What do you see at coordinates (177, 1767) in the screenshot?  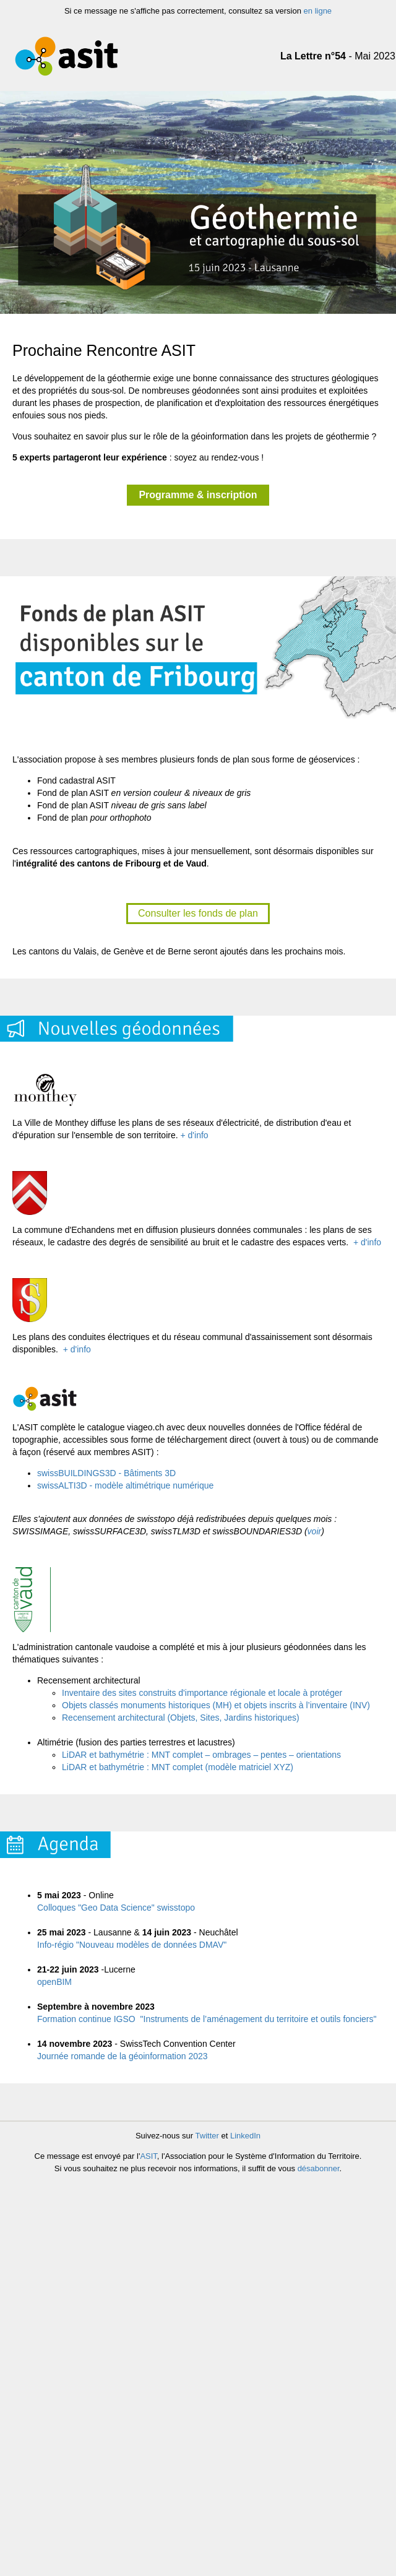 I see `LiDAR et bathymétrie : MNT complet (modèle matriciel XYZ)` at bounding box center [177, 1767].